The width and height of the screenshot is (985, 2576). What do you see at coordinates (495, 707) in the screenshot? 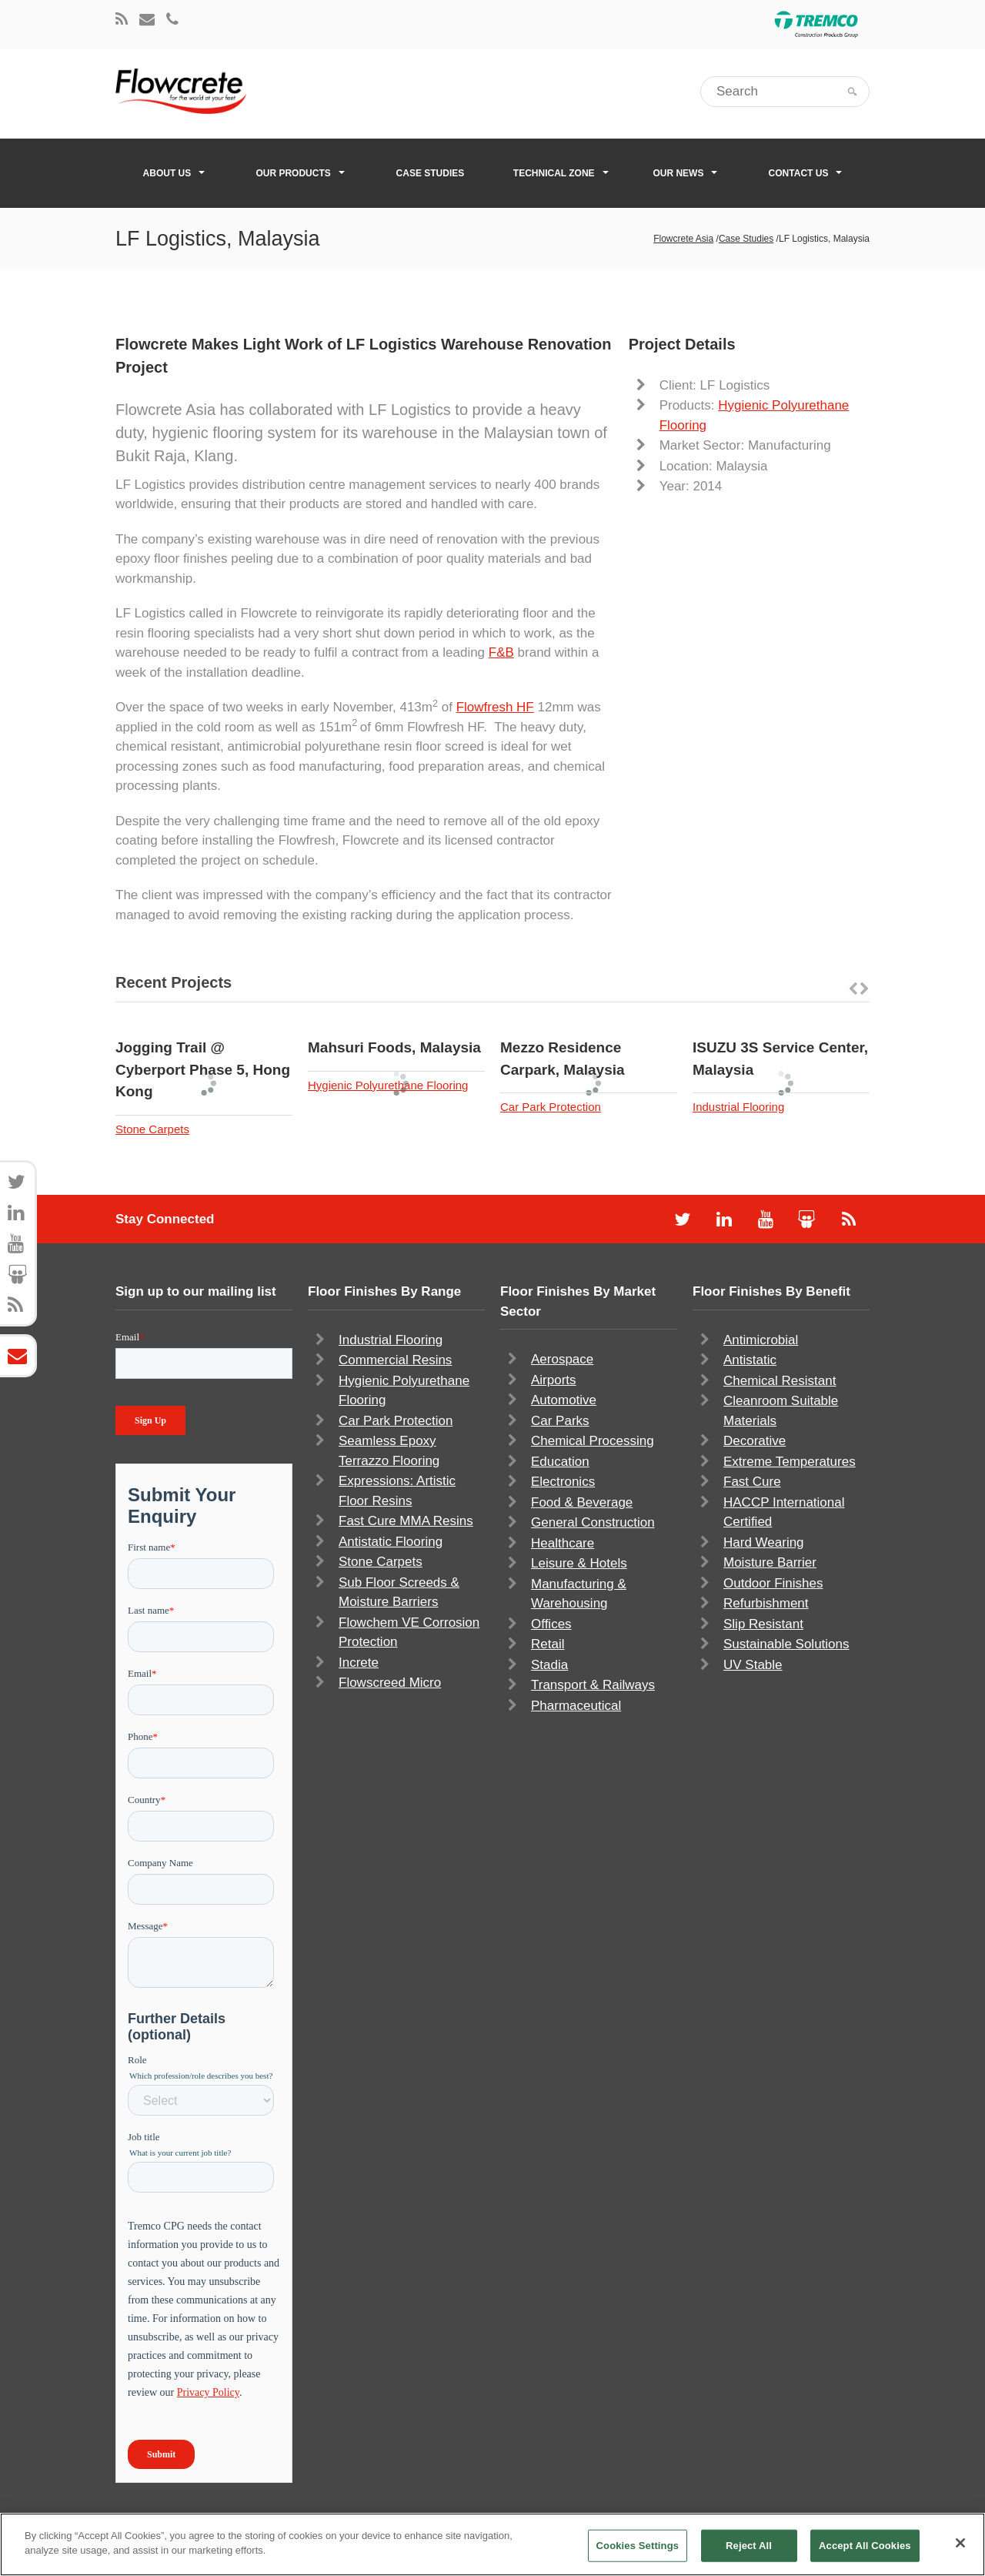
I see `Flowfresh HF` at bounding box center [495, 707].